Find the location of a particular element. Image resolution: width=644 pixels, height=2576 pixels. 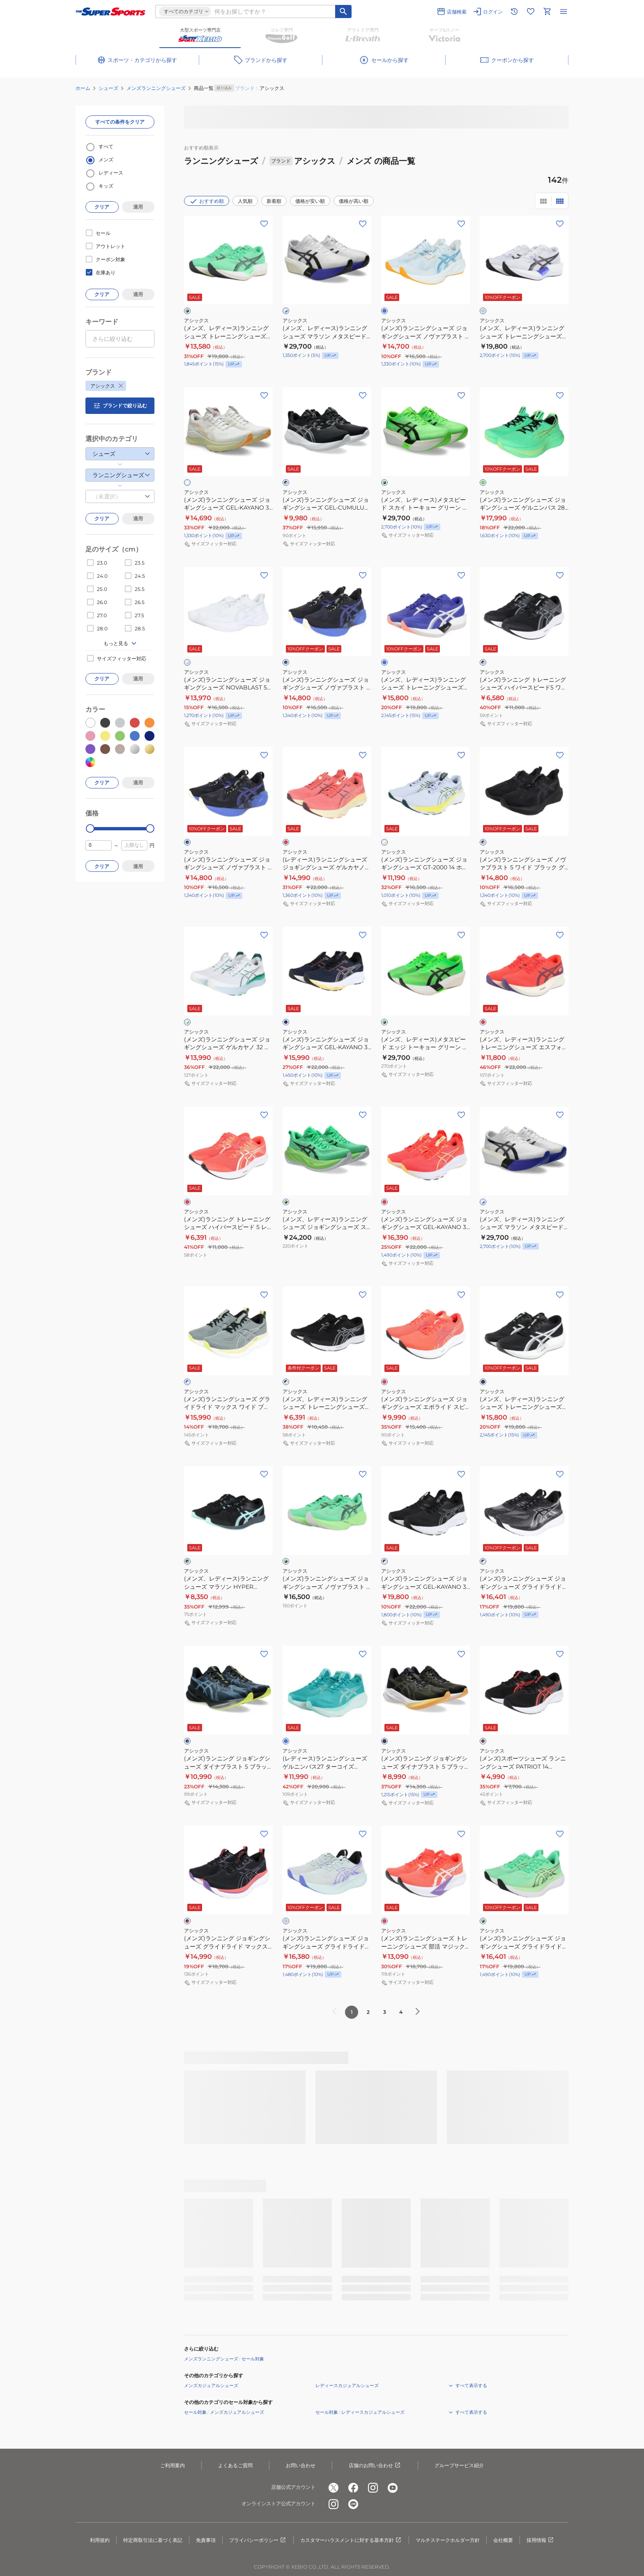

[公式facebook] is located at coordinates (353, 2488).